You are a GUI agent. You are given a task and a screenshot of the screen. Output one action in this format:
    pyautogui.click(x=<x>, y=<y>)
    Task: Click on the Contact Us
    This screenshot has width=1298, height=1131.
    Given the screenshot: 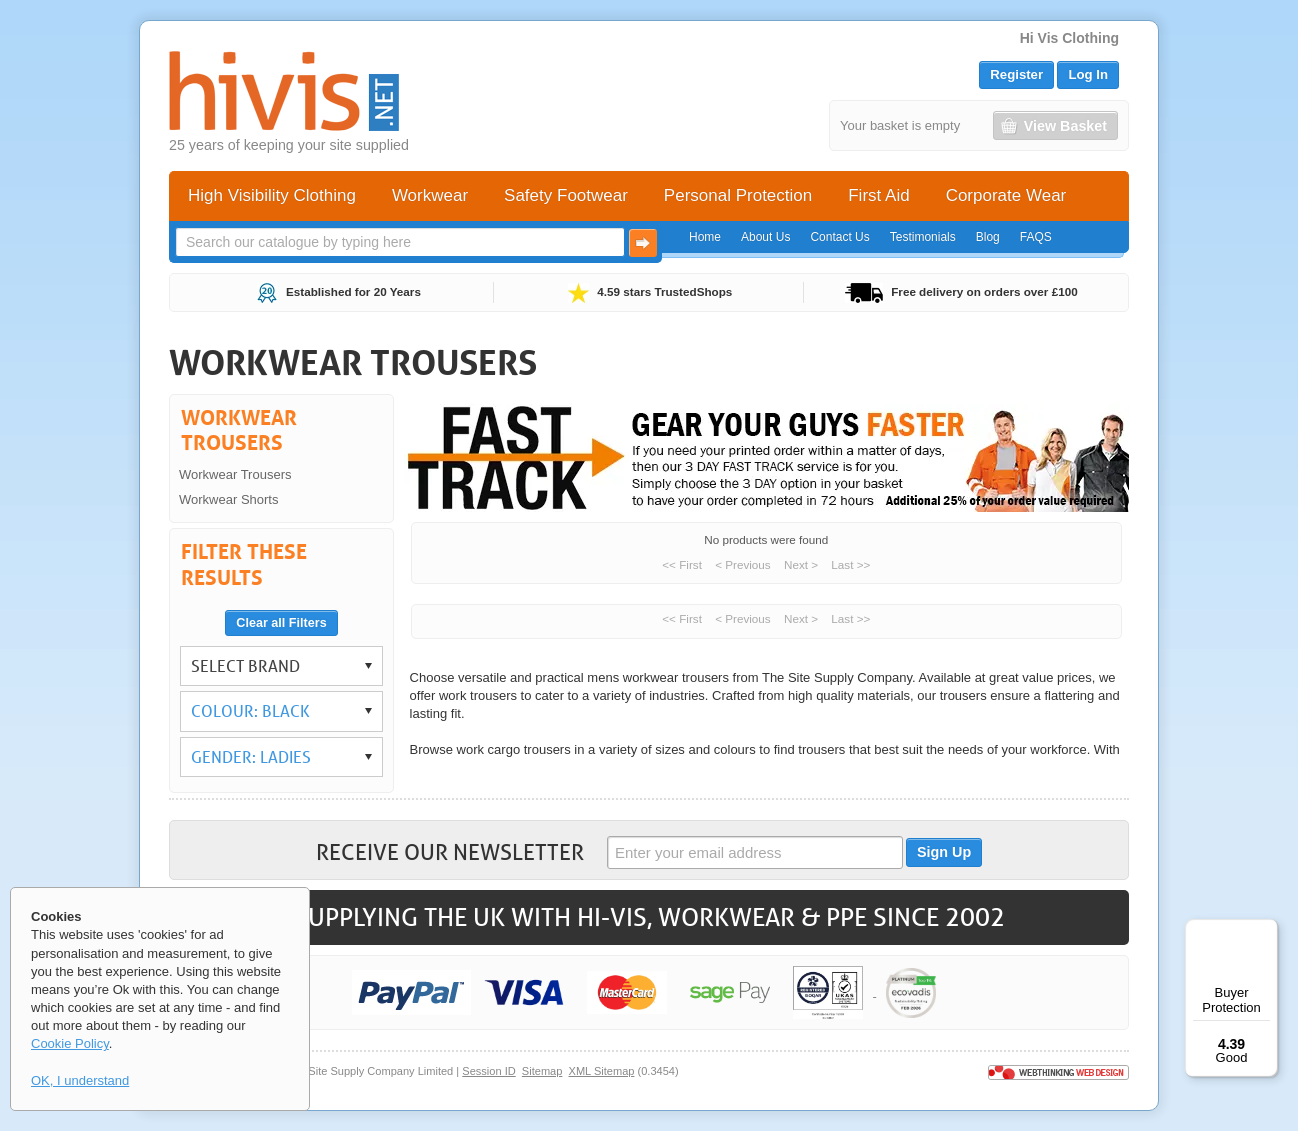 What is the action you would take?
    pyautogui.click(x=839, y=237)
    